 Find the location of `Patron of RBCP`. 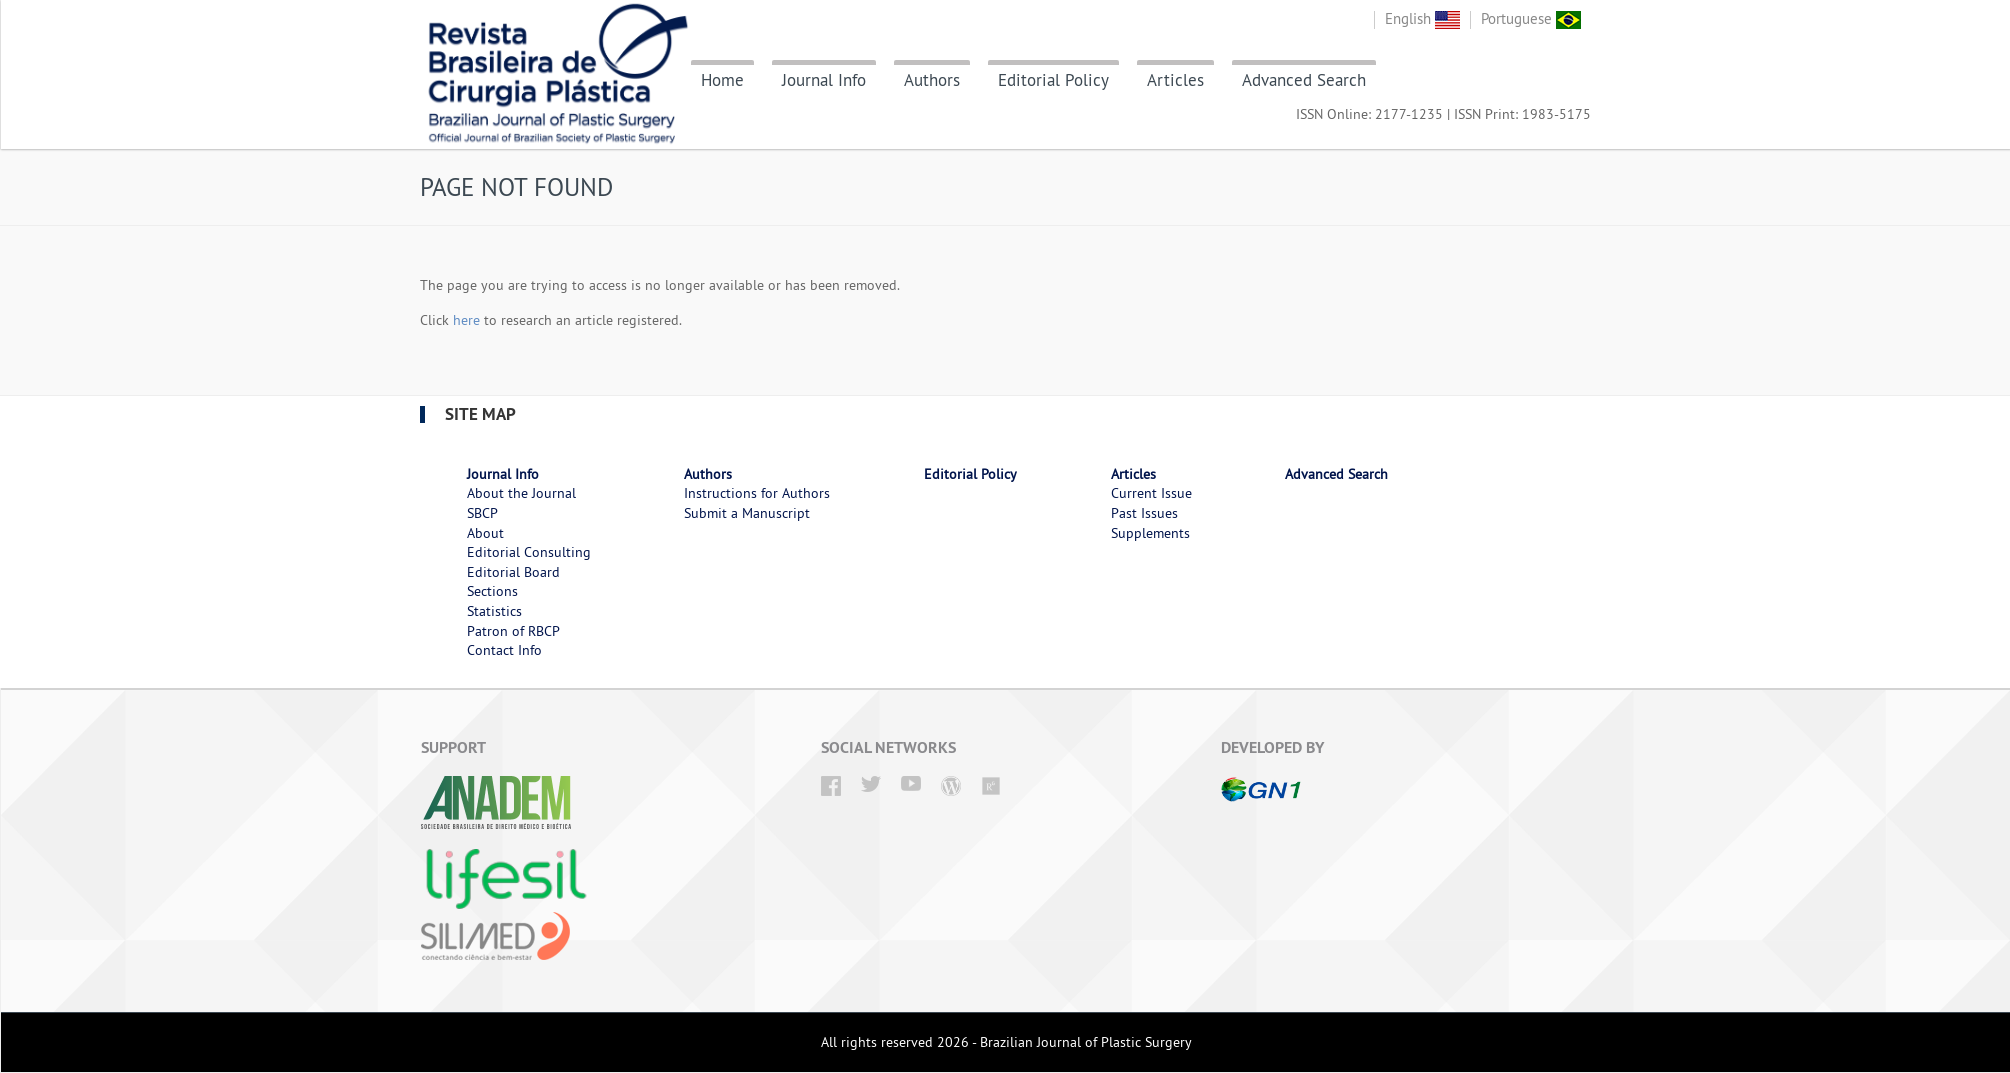

Patron of RBCP is located at coordinates (513, 631).